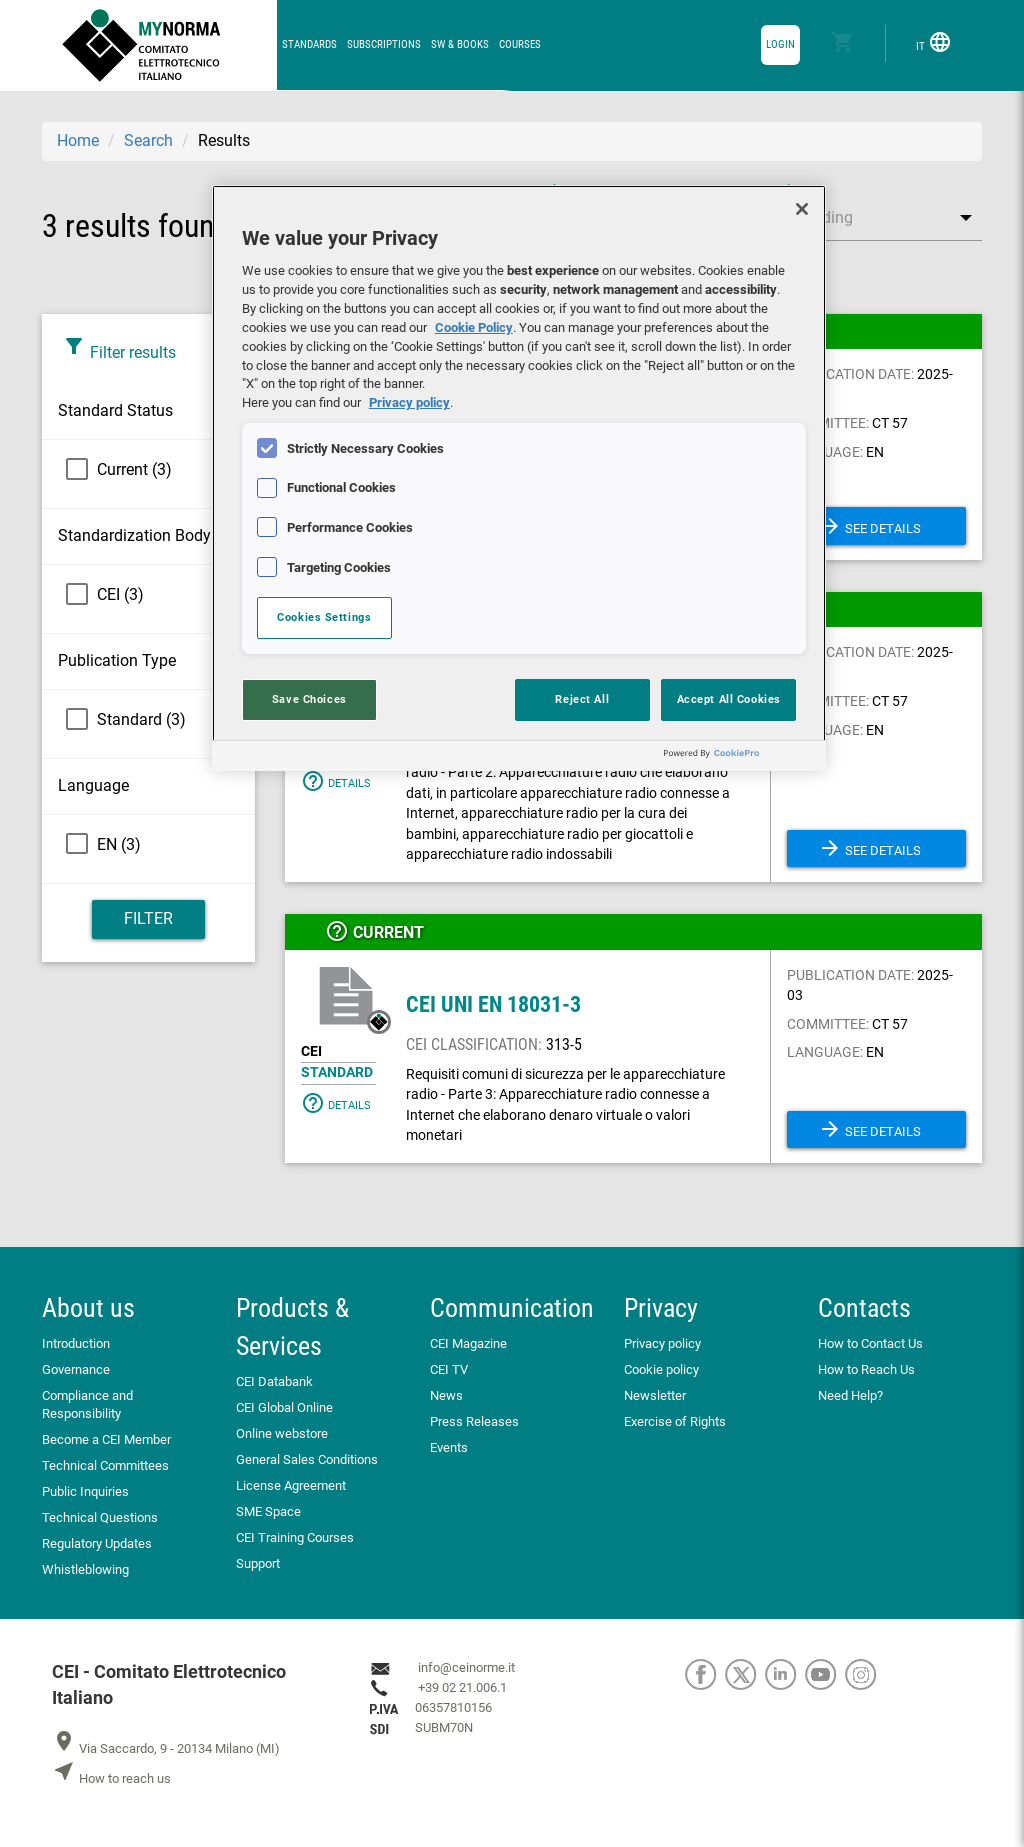  I want to click on How to Contact Us, so click(870, 1343).